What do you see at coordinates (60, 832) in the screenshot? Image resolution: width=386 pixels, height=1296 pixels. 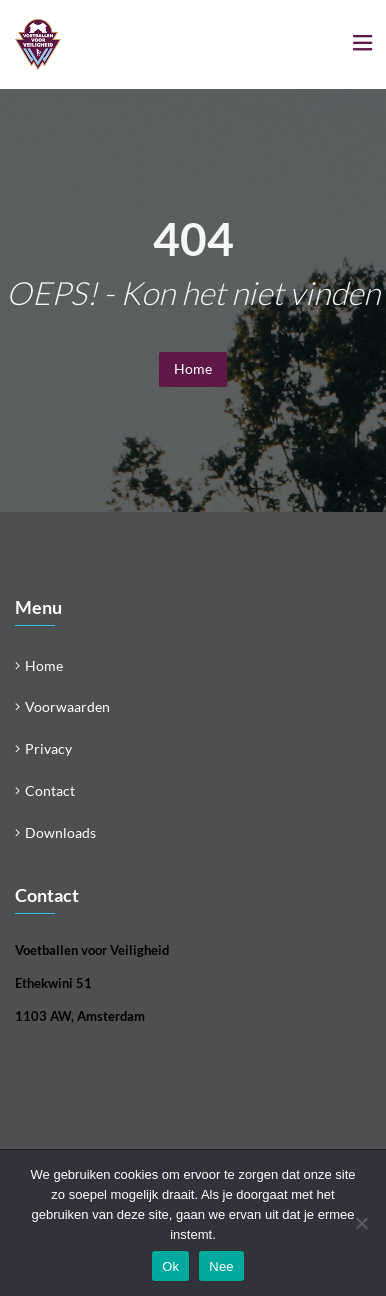 I see `Downloads` at bounding box center [60, 832].